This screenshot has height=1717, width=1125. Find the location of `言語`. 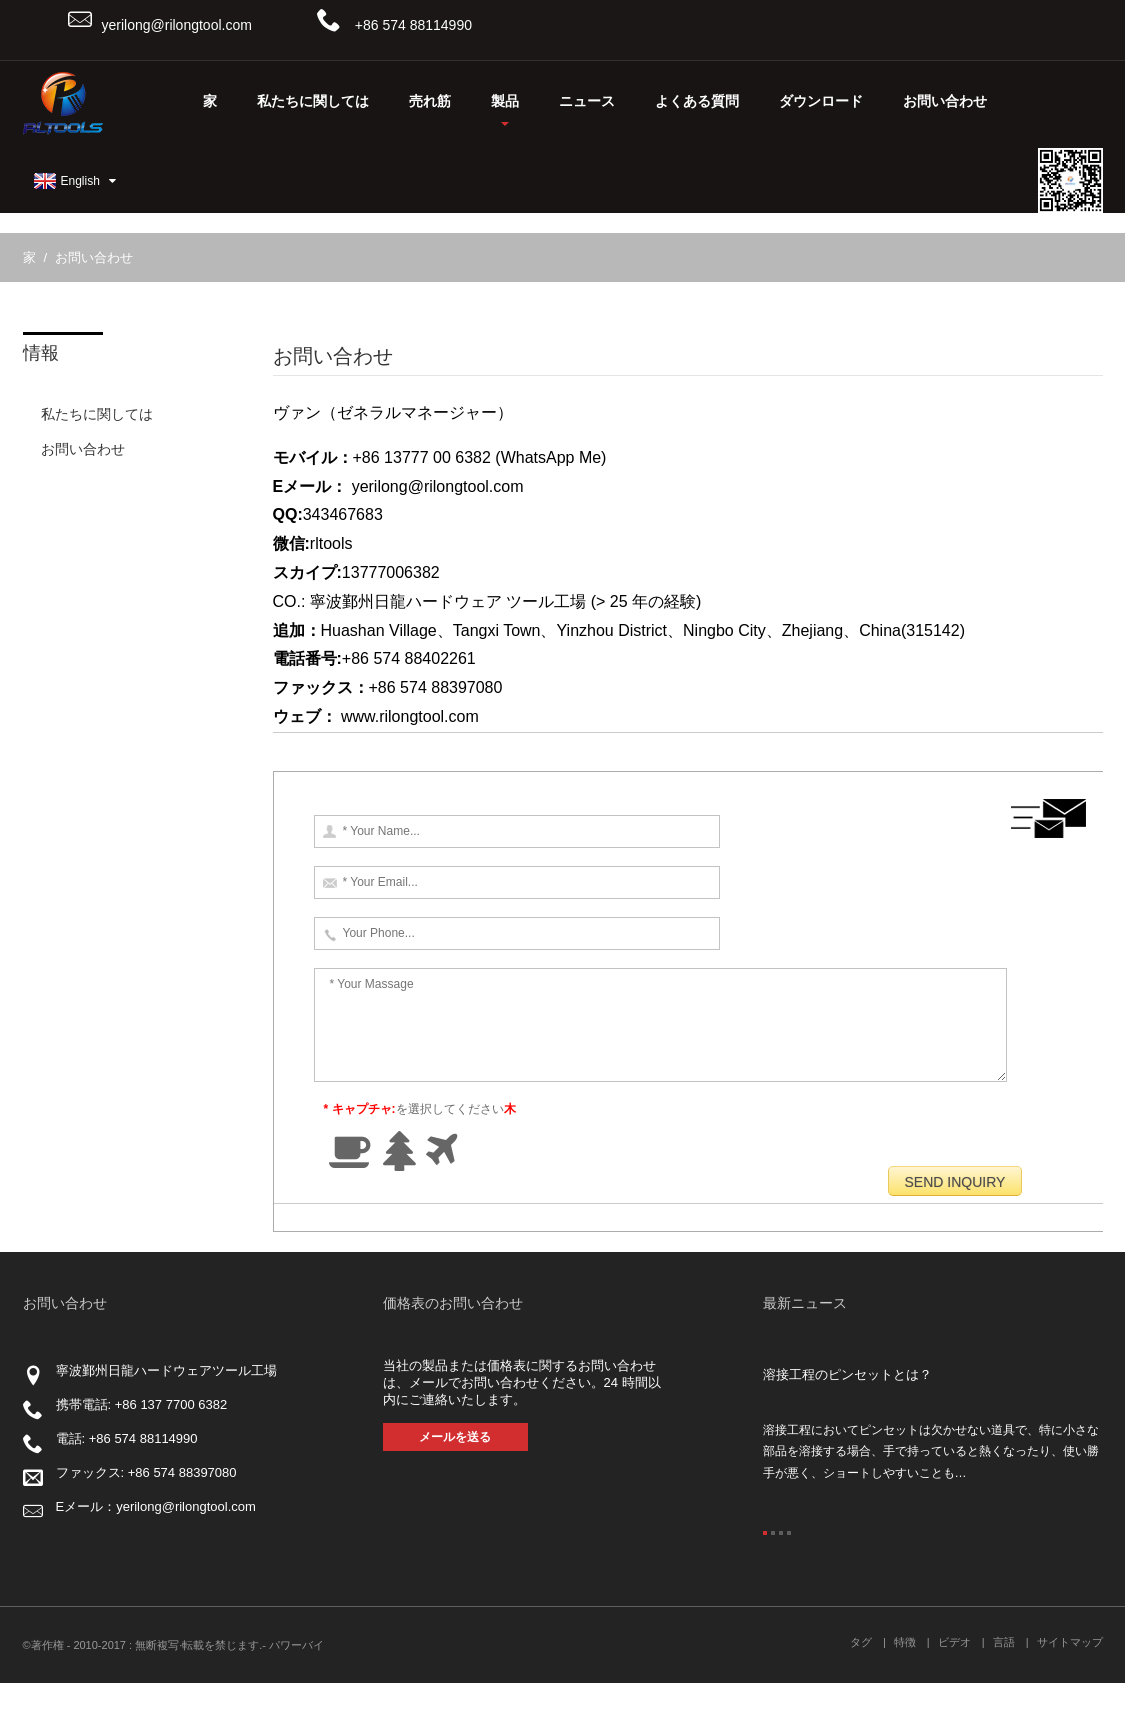

言語 is located at coordinates (1004, 1676).